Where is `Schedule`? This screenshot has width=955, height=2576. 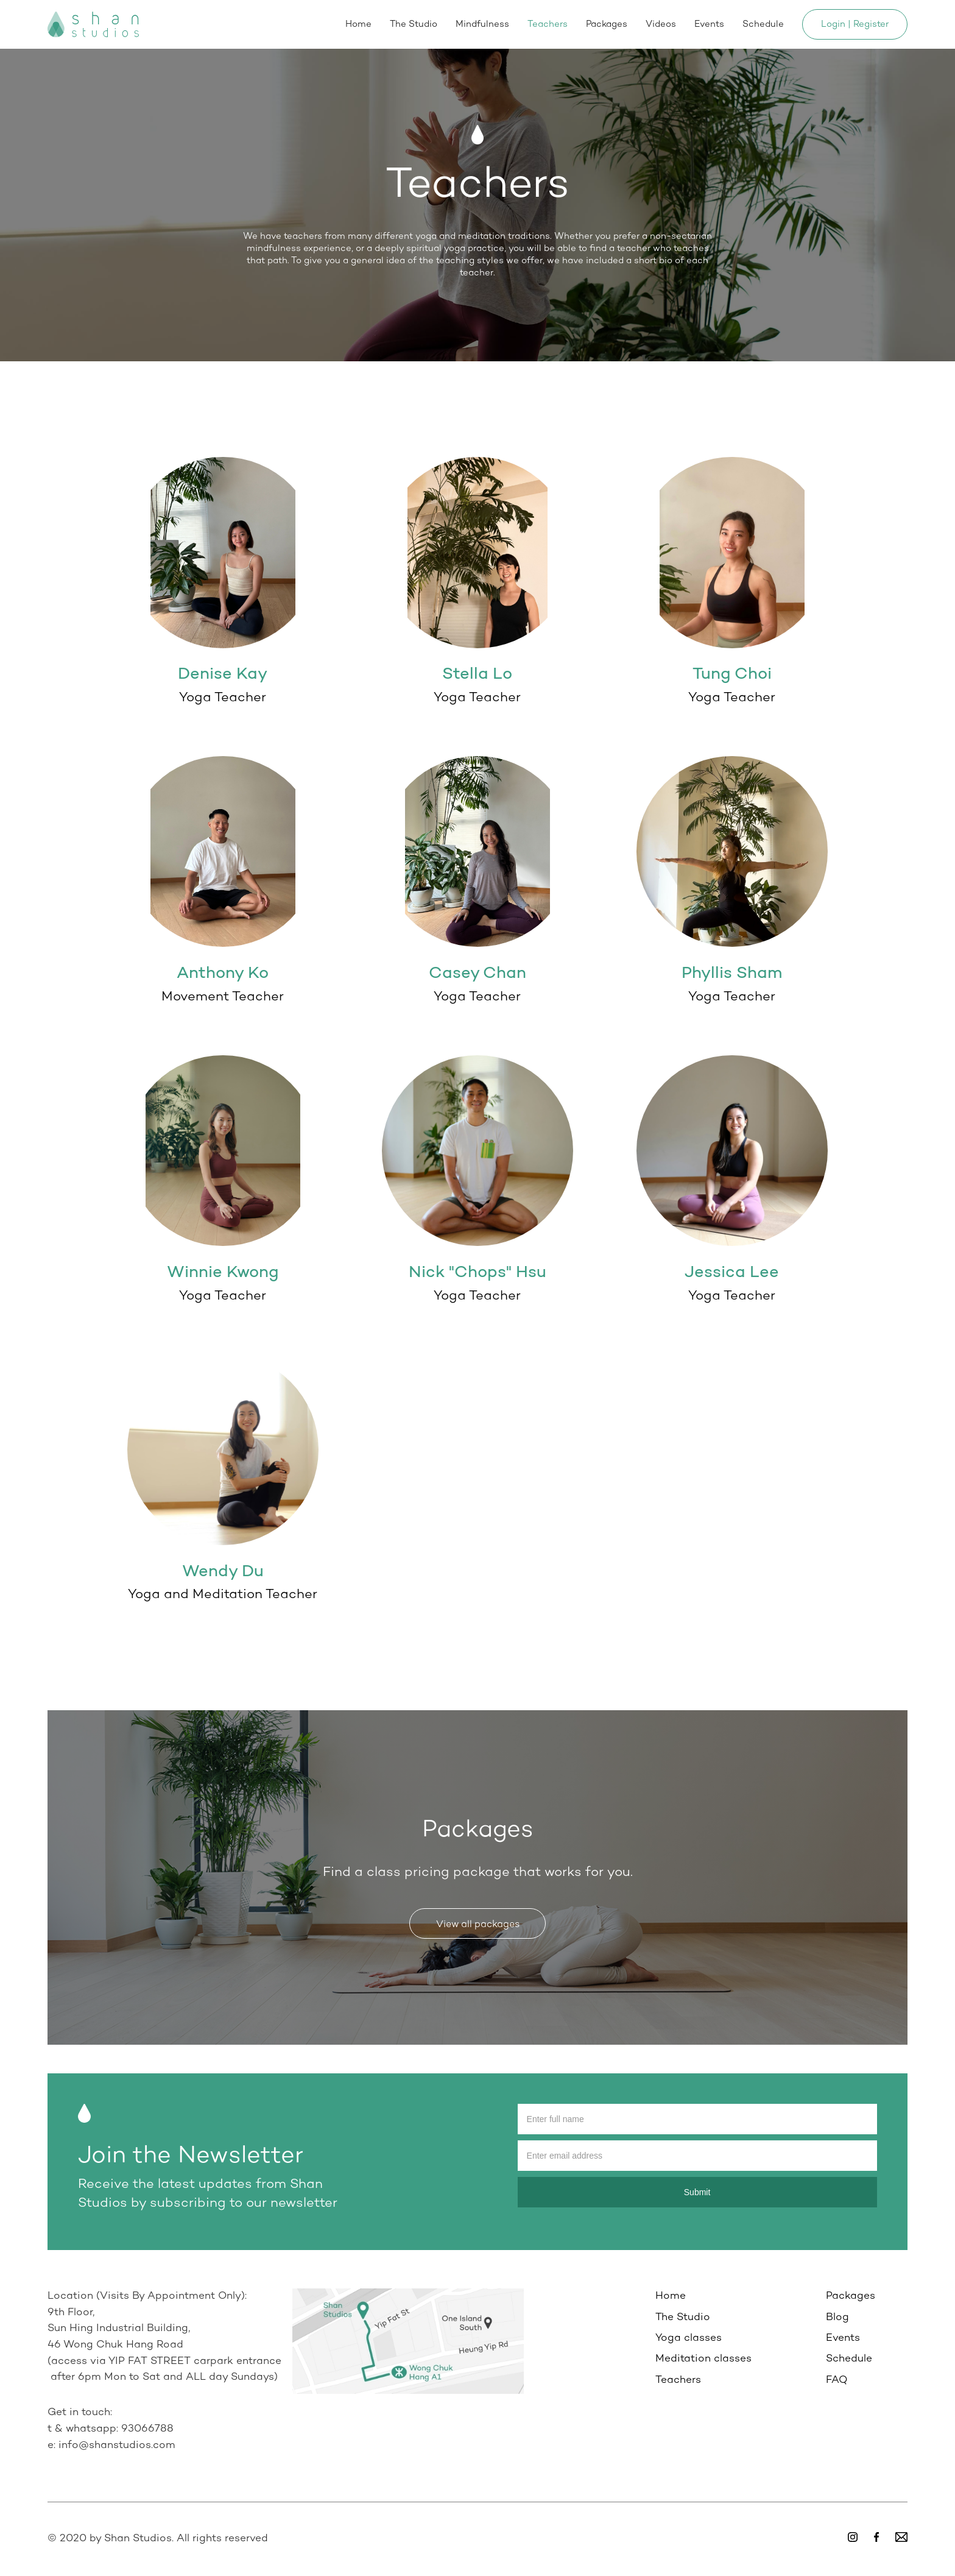 Schedule is located at coordinates (763, 24).